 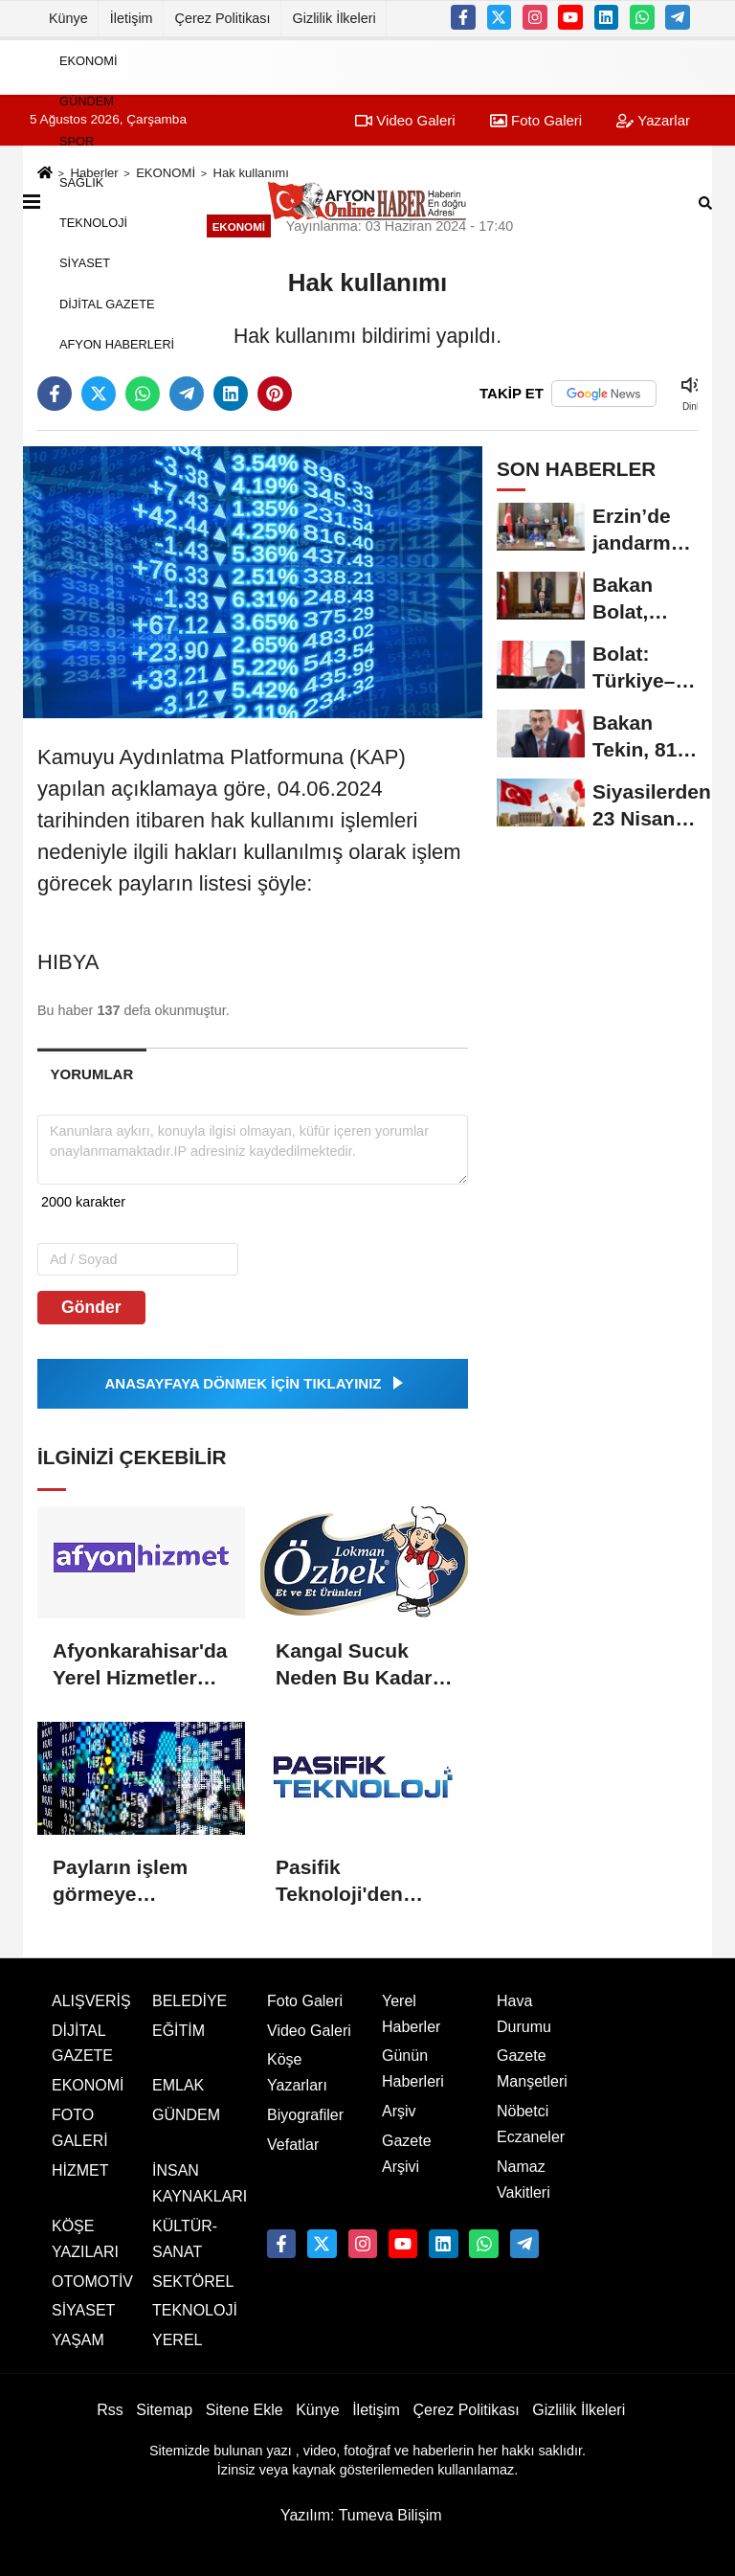 I want to click on SPOR, so click(x=76, y=141).